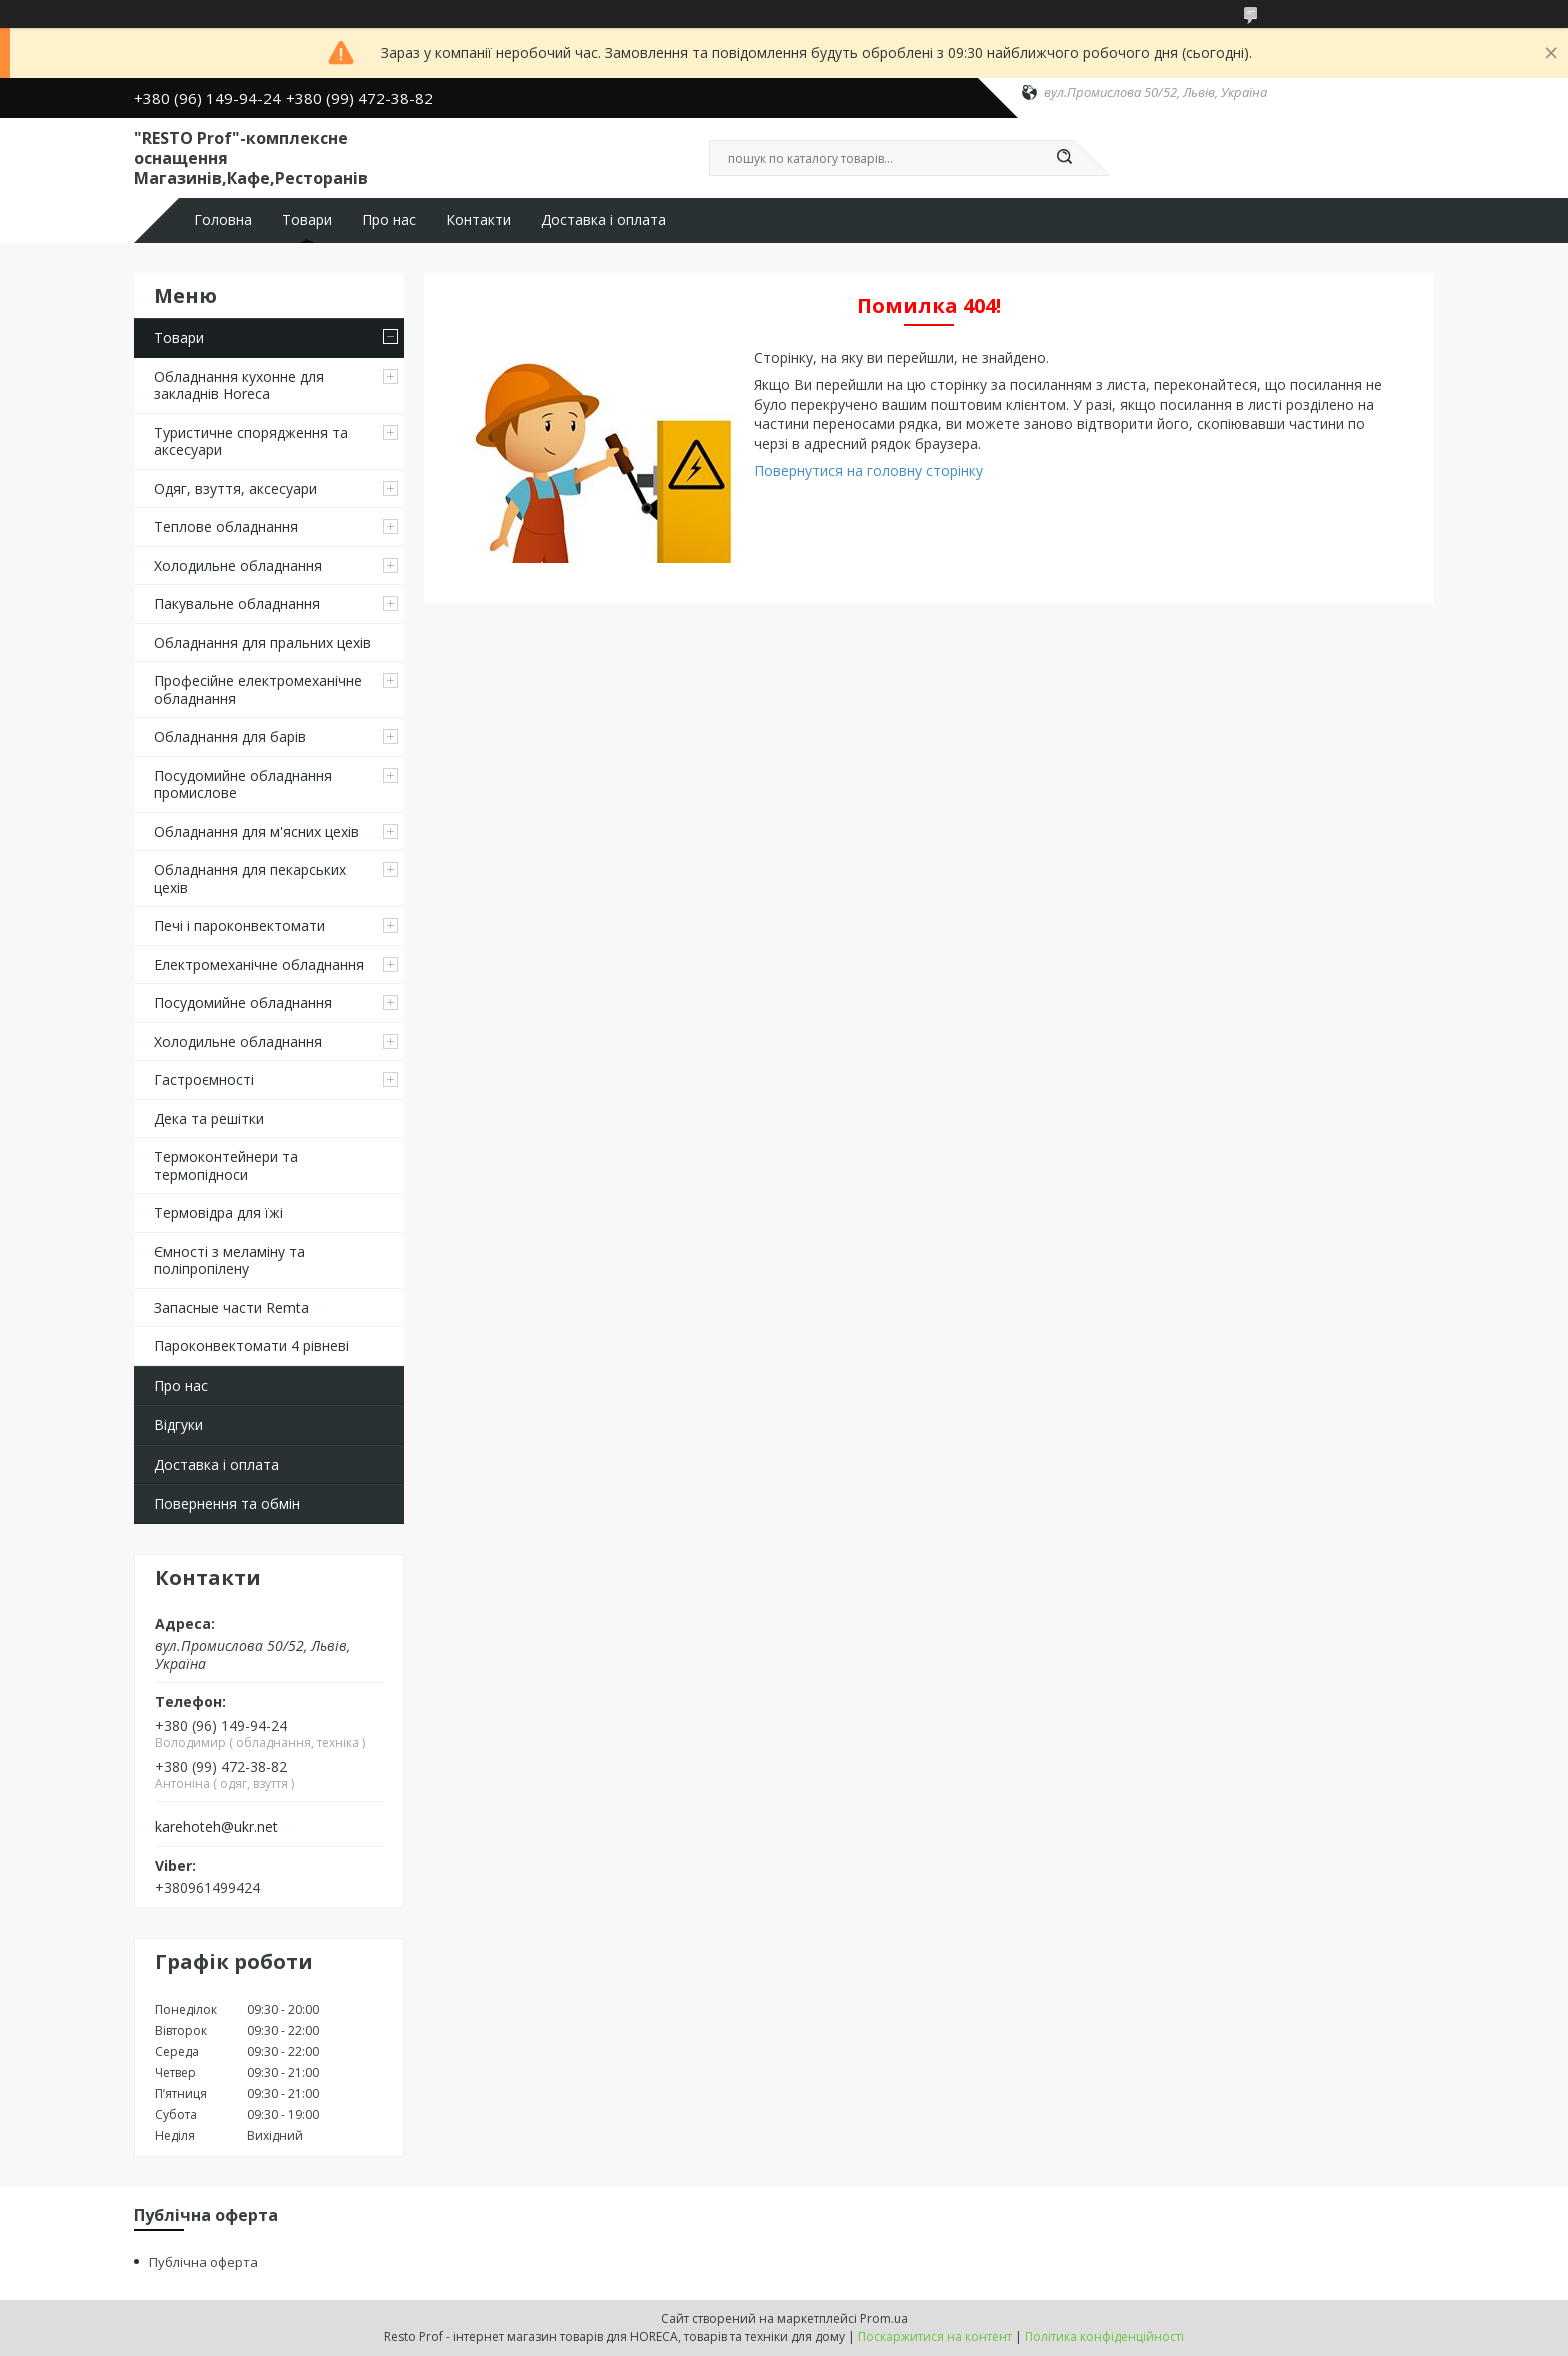 The image size is (1568, 2356). Describe the element at coordinates (243, 1002) in the screenshot. I see `Посудомийне обладнання` at that location.